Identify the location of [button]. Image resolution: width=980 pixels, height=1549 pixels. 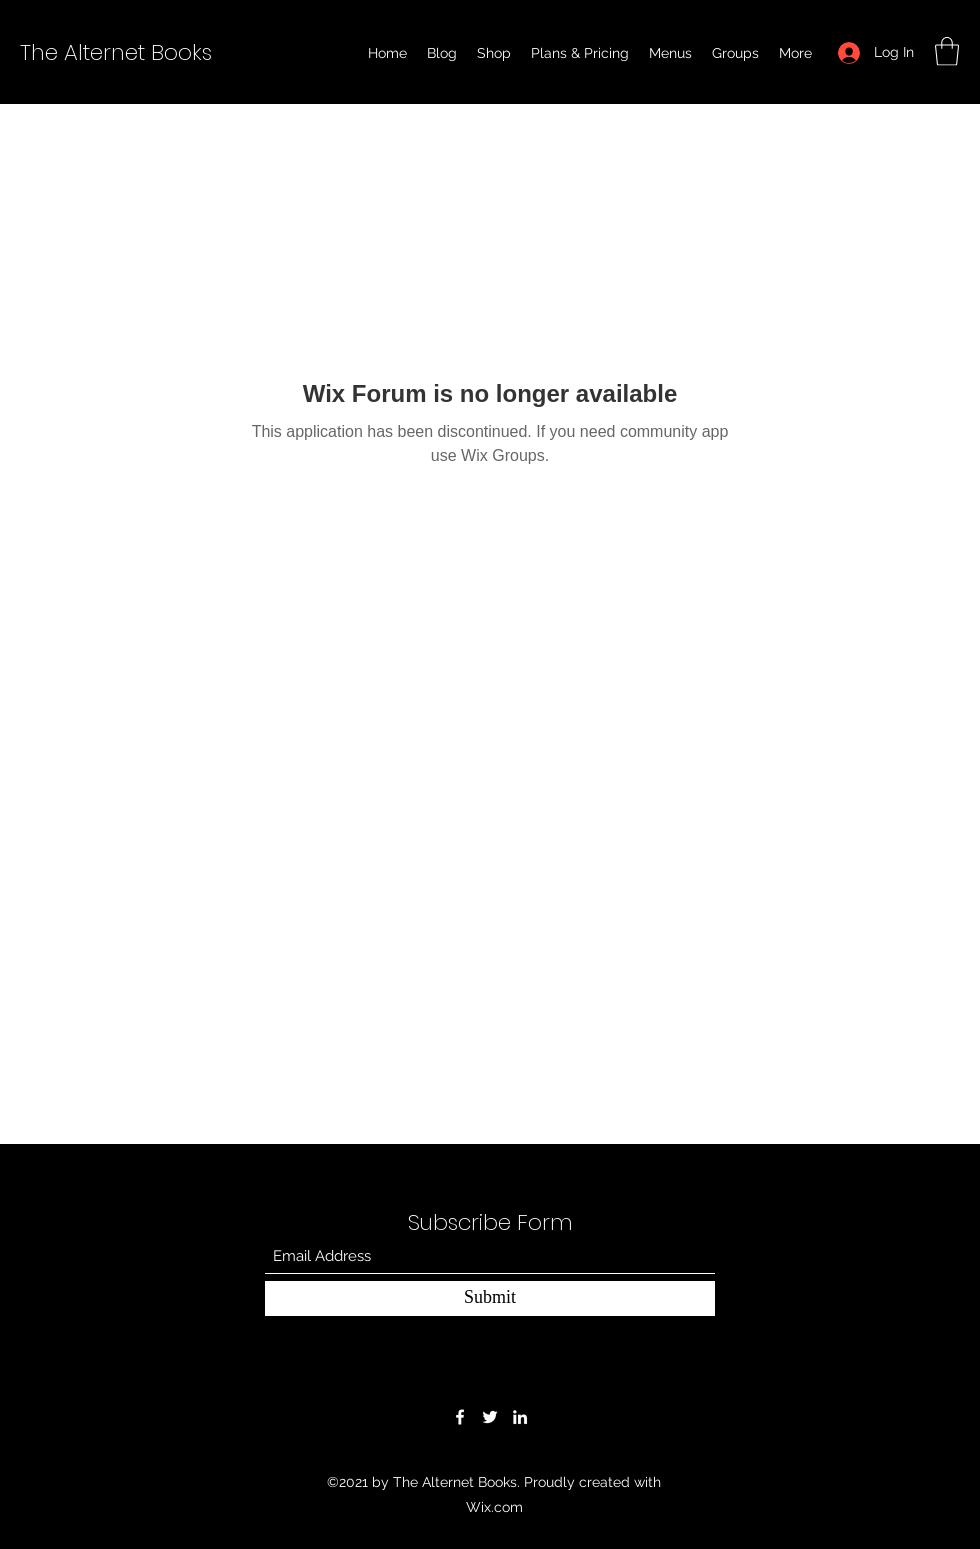
(947, 51).